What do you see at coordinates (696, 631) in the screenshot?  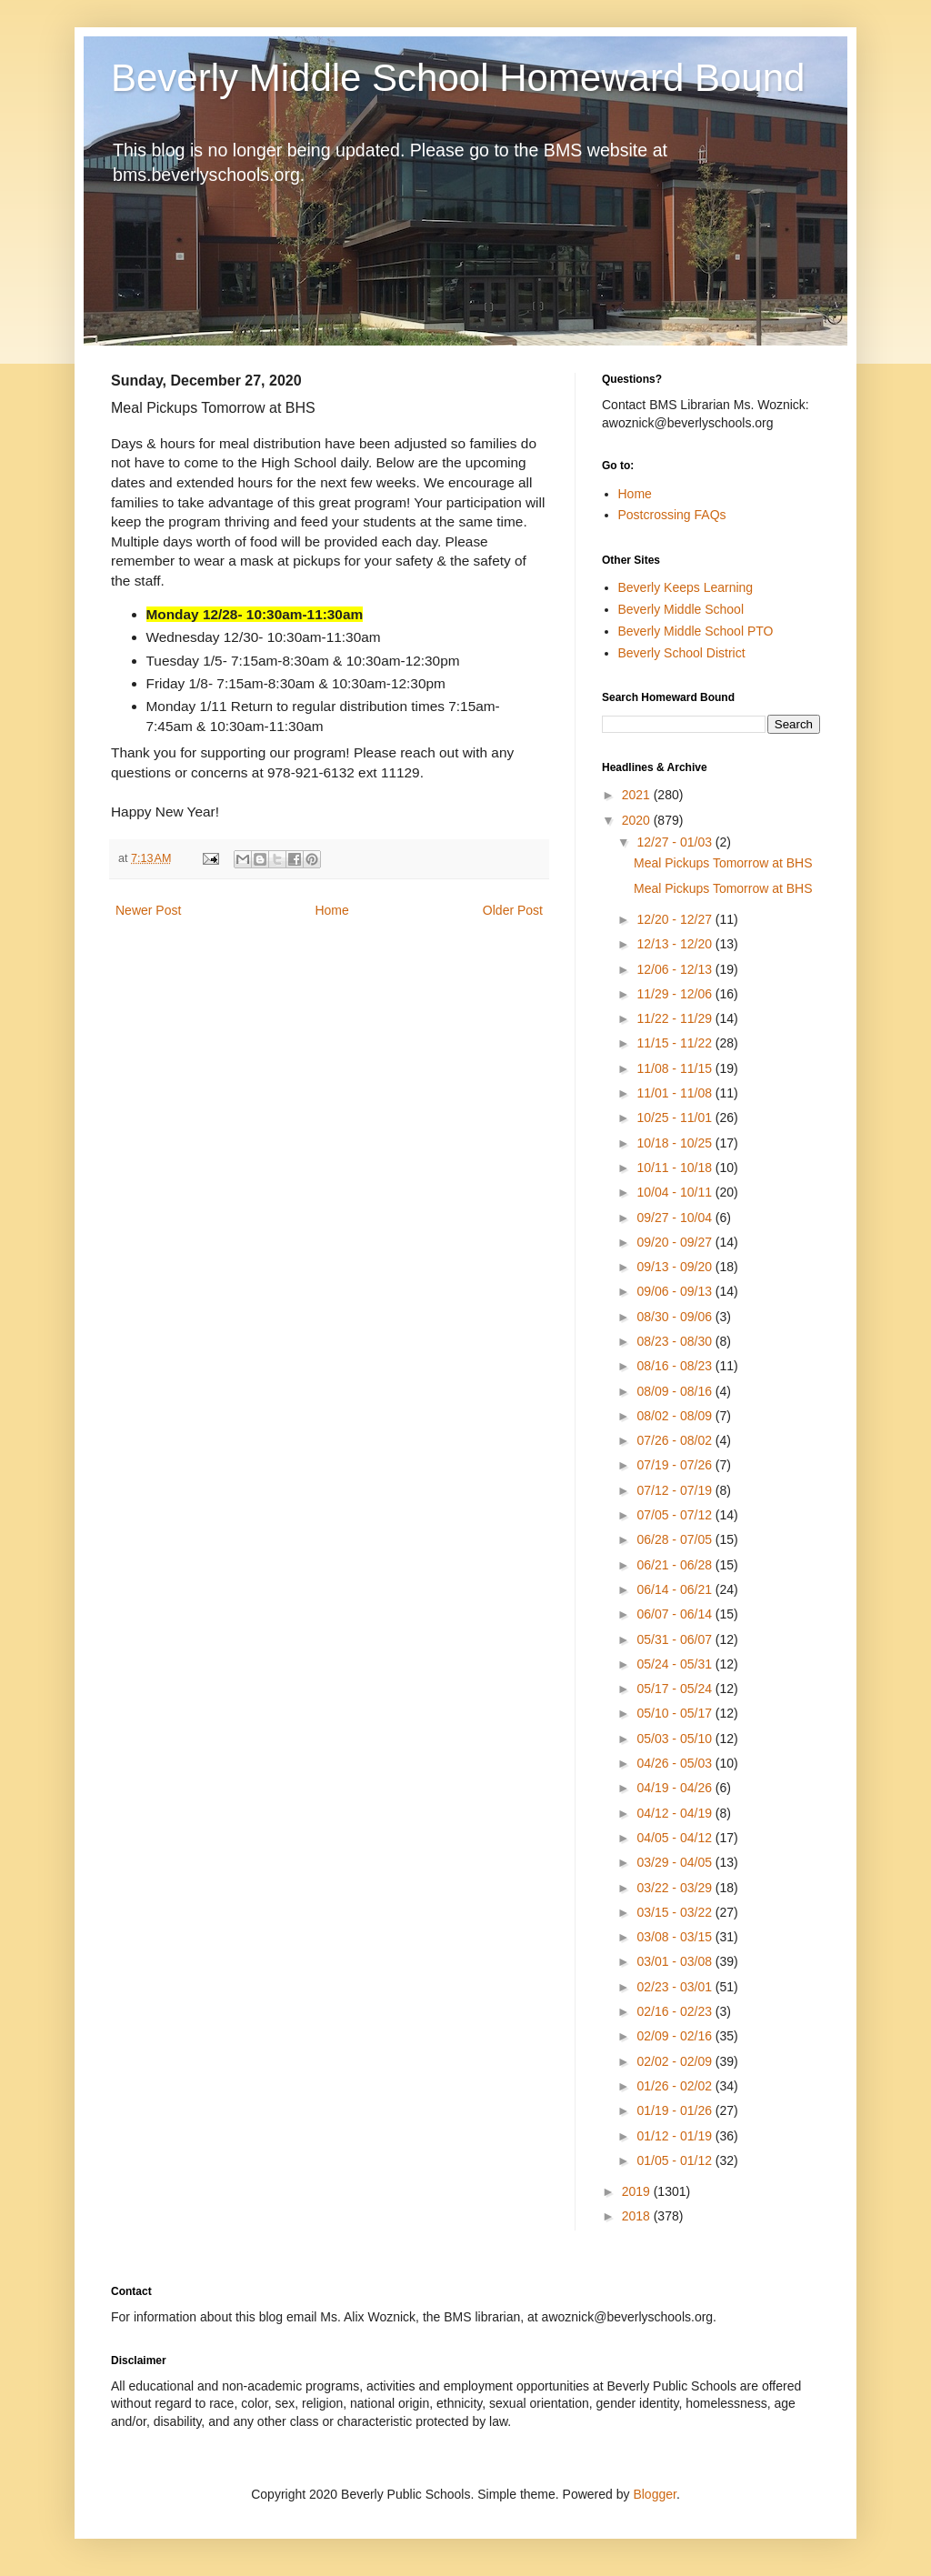 I see `Beverly Middle School PTO` at bounding box center [696, 631].